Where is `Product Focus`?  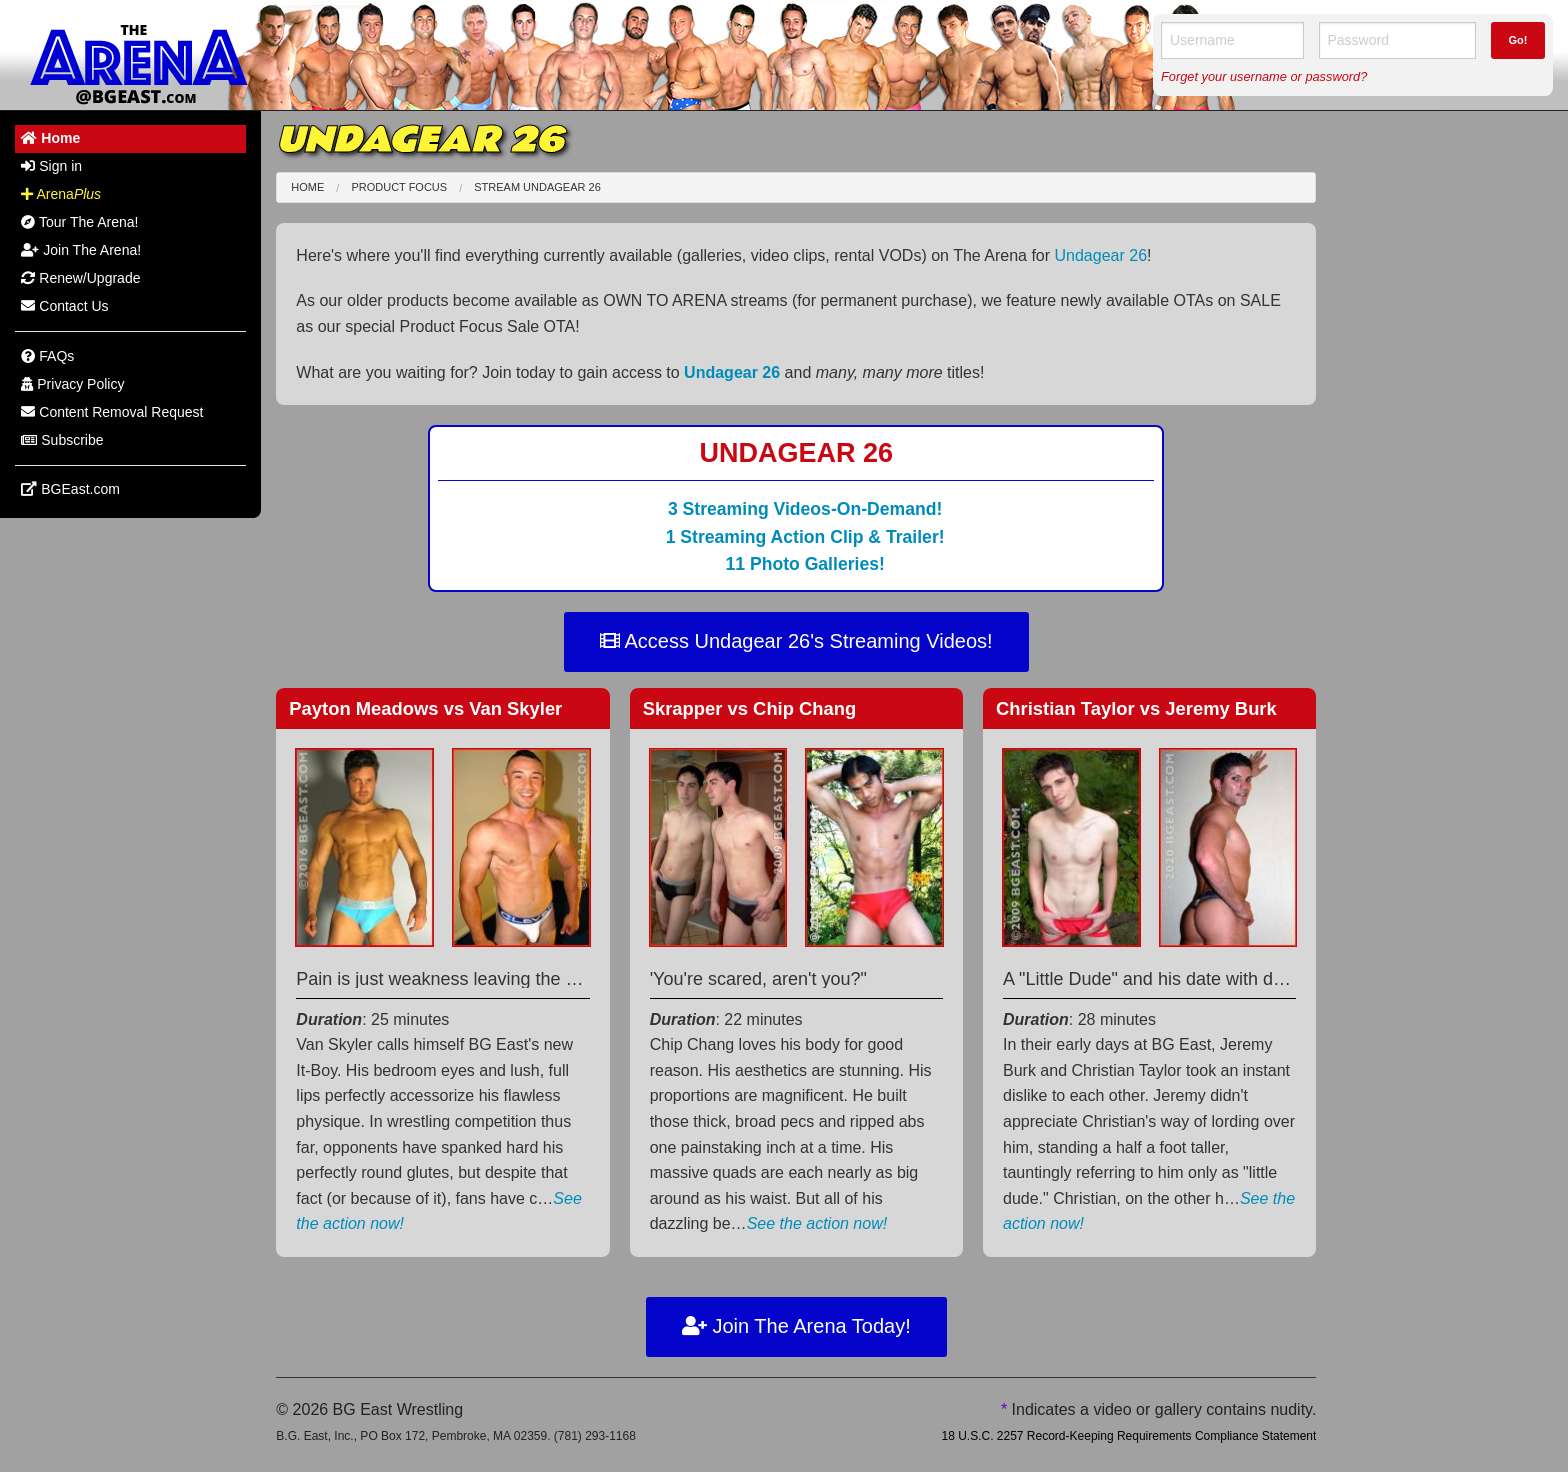 Product Focus is located at coordinates (399, 187).